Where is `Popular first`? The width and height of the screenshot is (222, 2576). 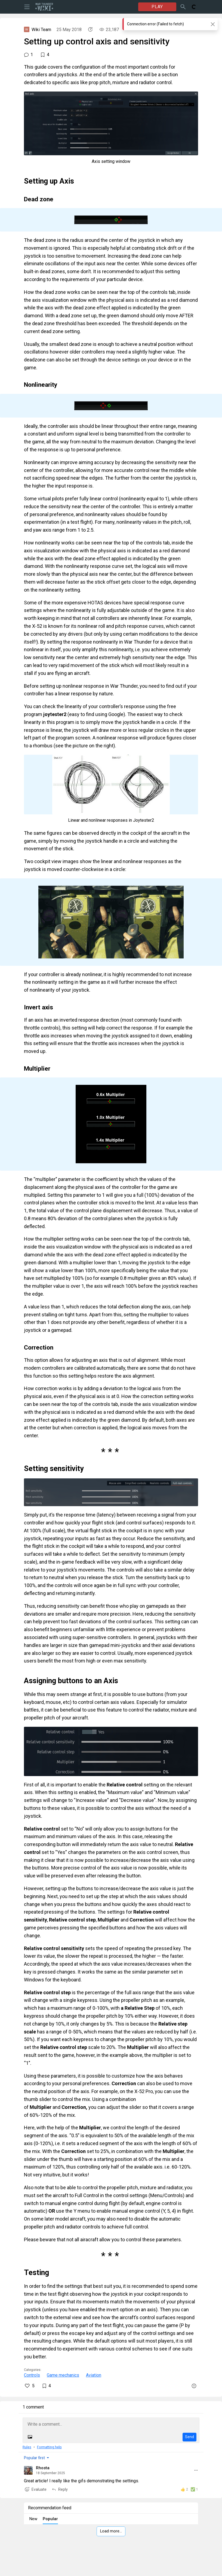 Popular first is located at coordinates (34, 2458).